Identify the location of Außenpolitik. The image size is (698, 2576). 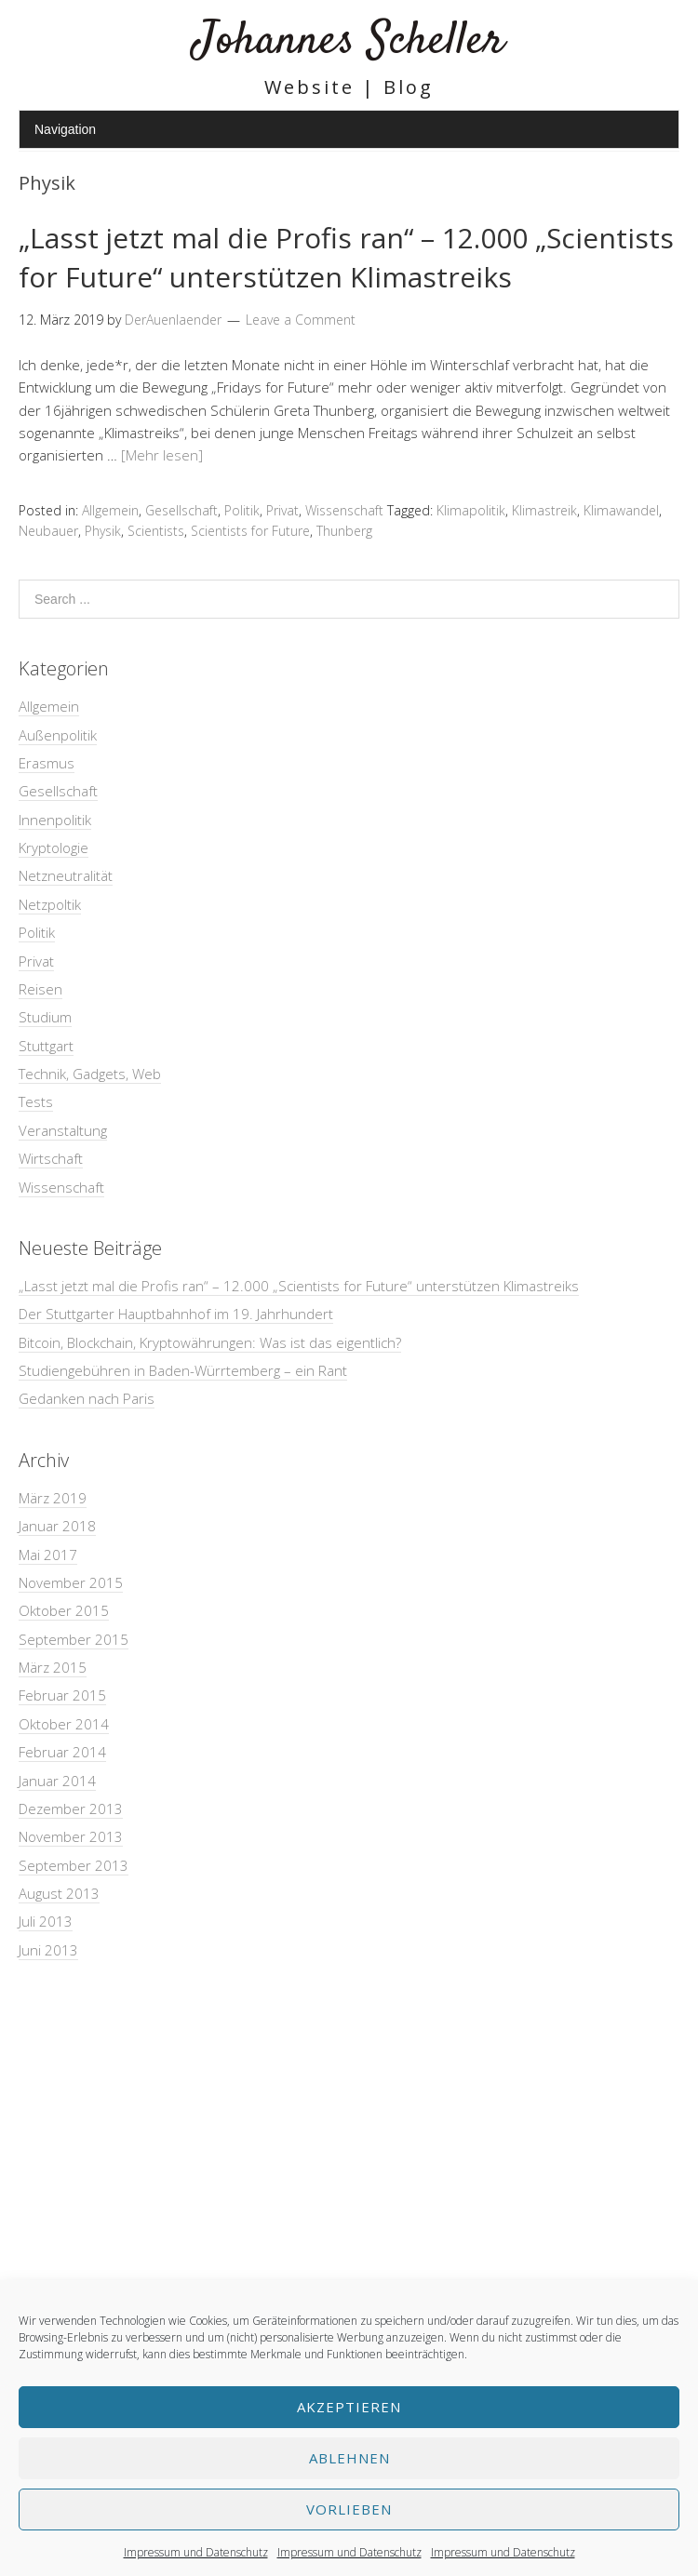
(58, 735).